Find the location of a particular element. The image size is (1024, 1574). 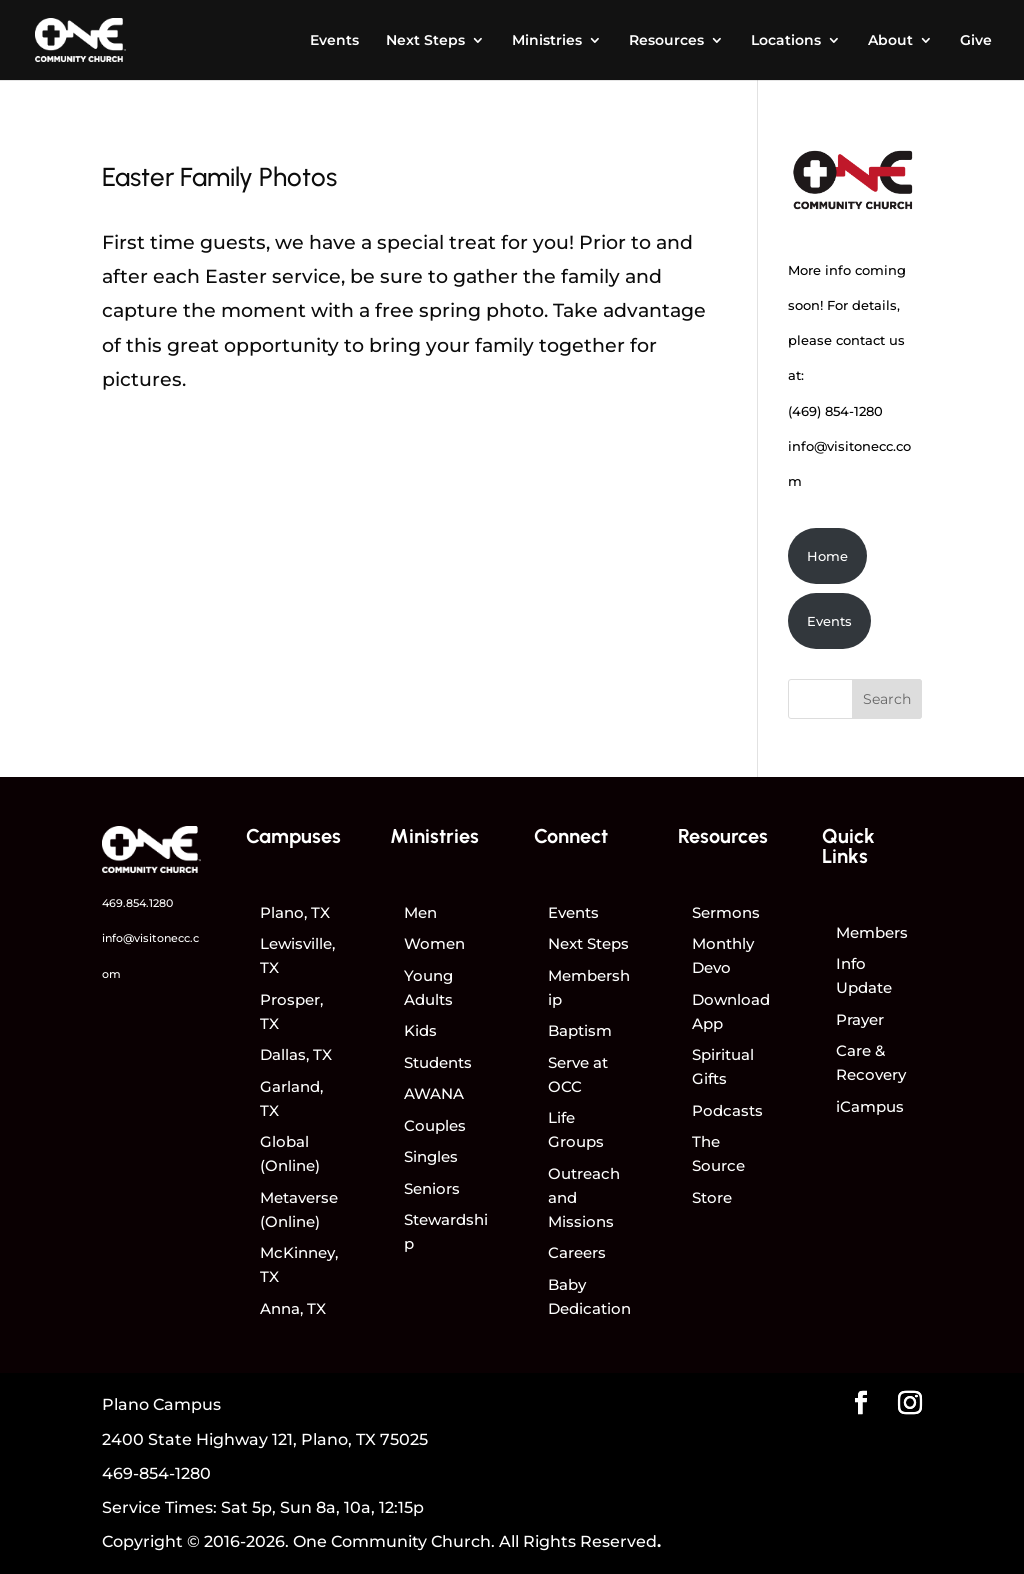

Prayer is located at coordinates (860, 1019).